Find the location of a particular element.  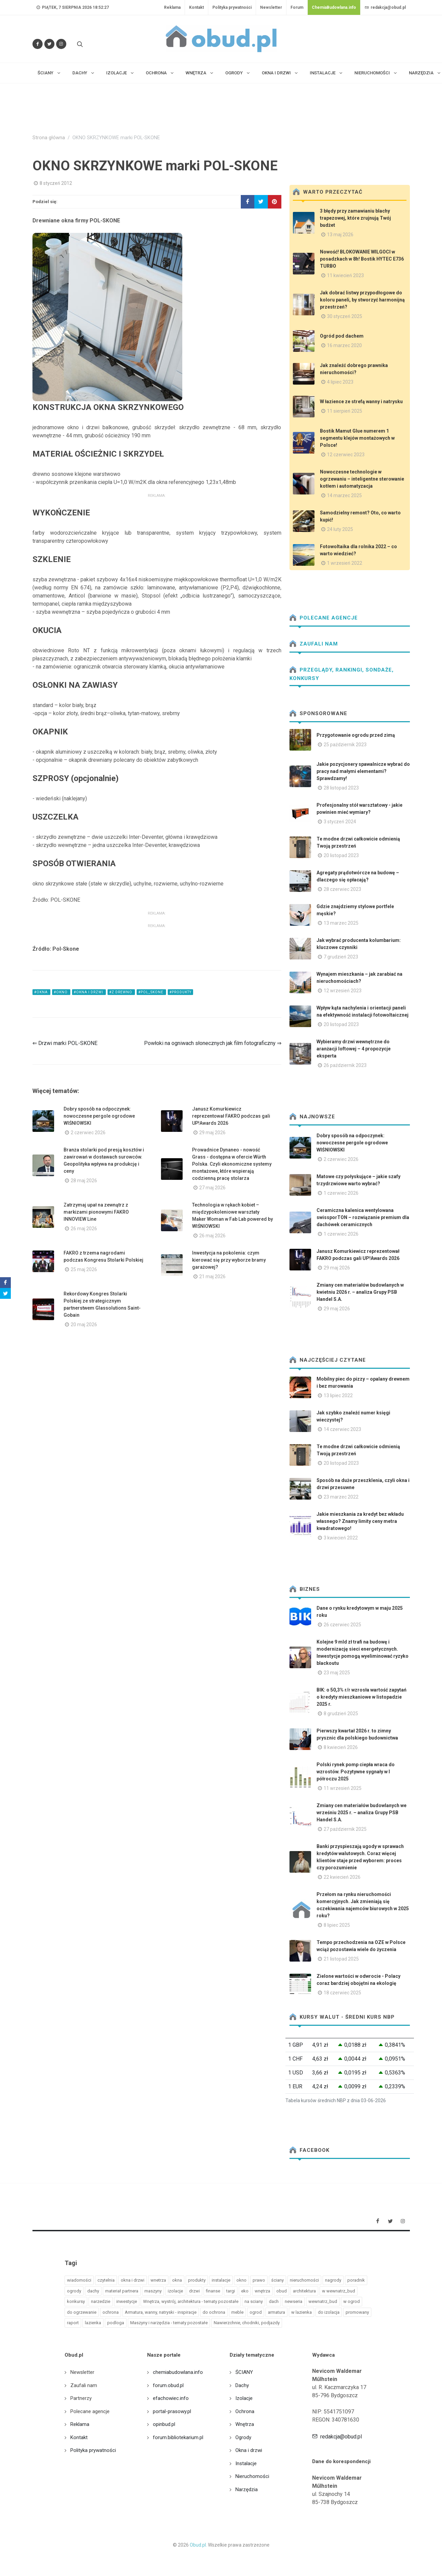

chemiabudowlana.info is located at coordinates (178, 2372).